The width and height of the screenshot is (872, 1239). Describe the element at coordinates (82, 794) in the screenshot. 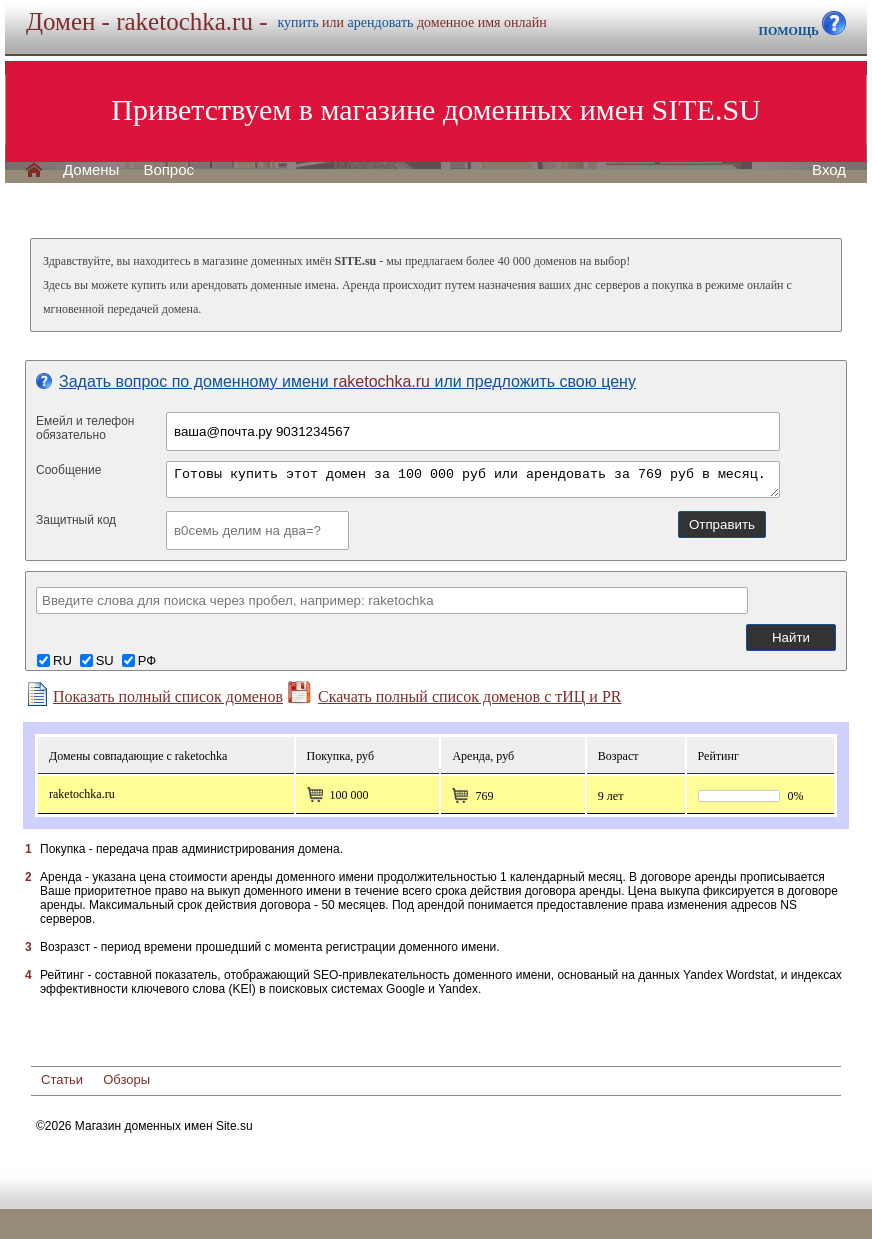

I see `raketochka.ru` at that location.